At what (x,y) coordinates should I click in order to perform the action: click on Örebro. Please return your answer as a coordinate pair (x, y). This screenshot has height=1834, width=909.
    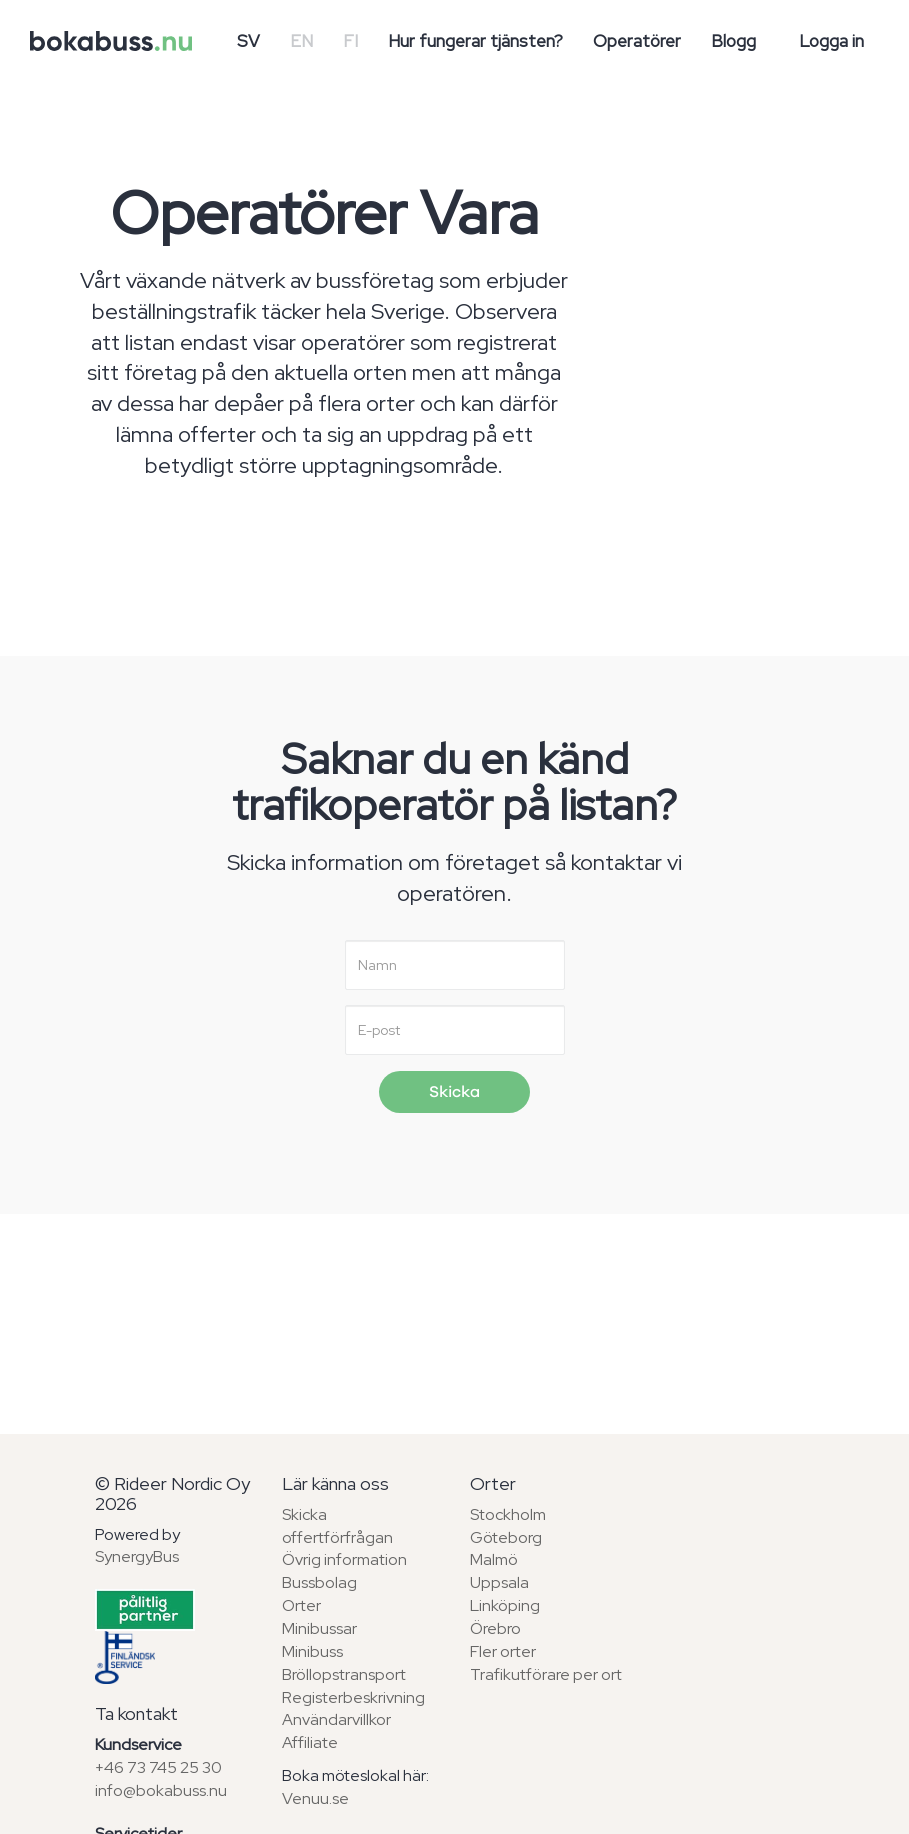
    Looking at the image, I should click on (495, 1628).